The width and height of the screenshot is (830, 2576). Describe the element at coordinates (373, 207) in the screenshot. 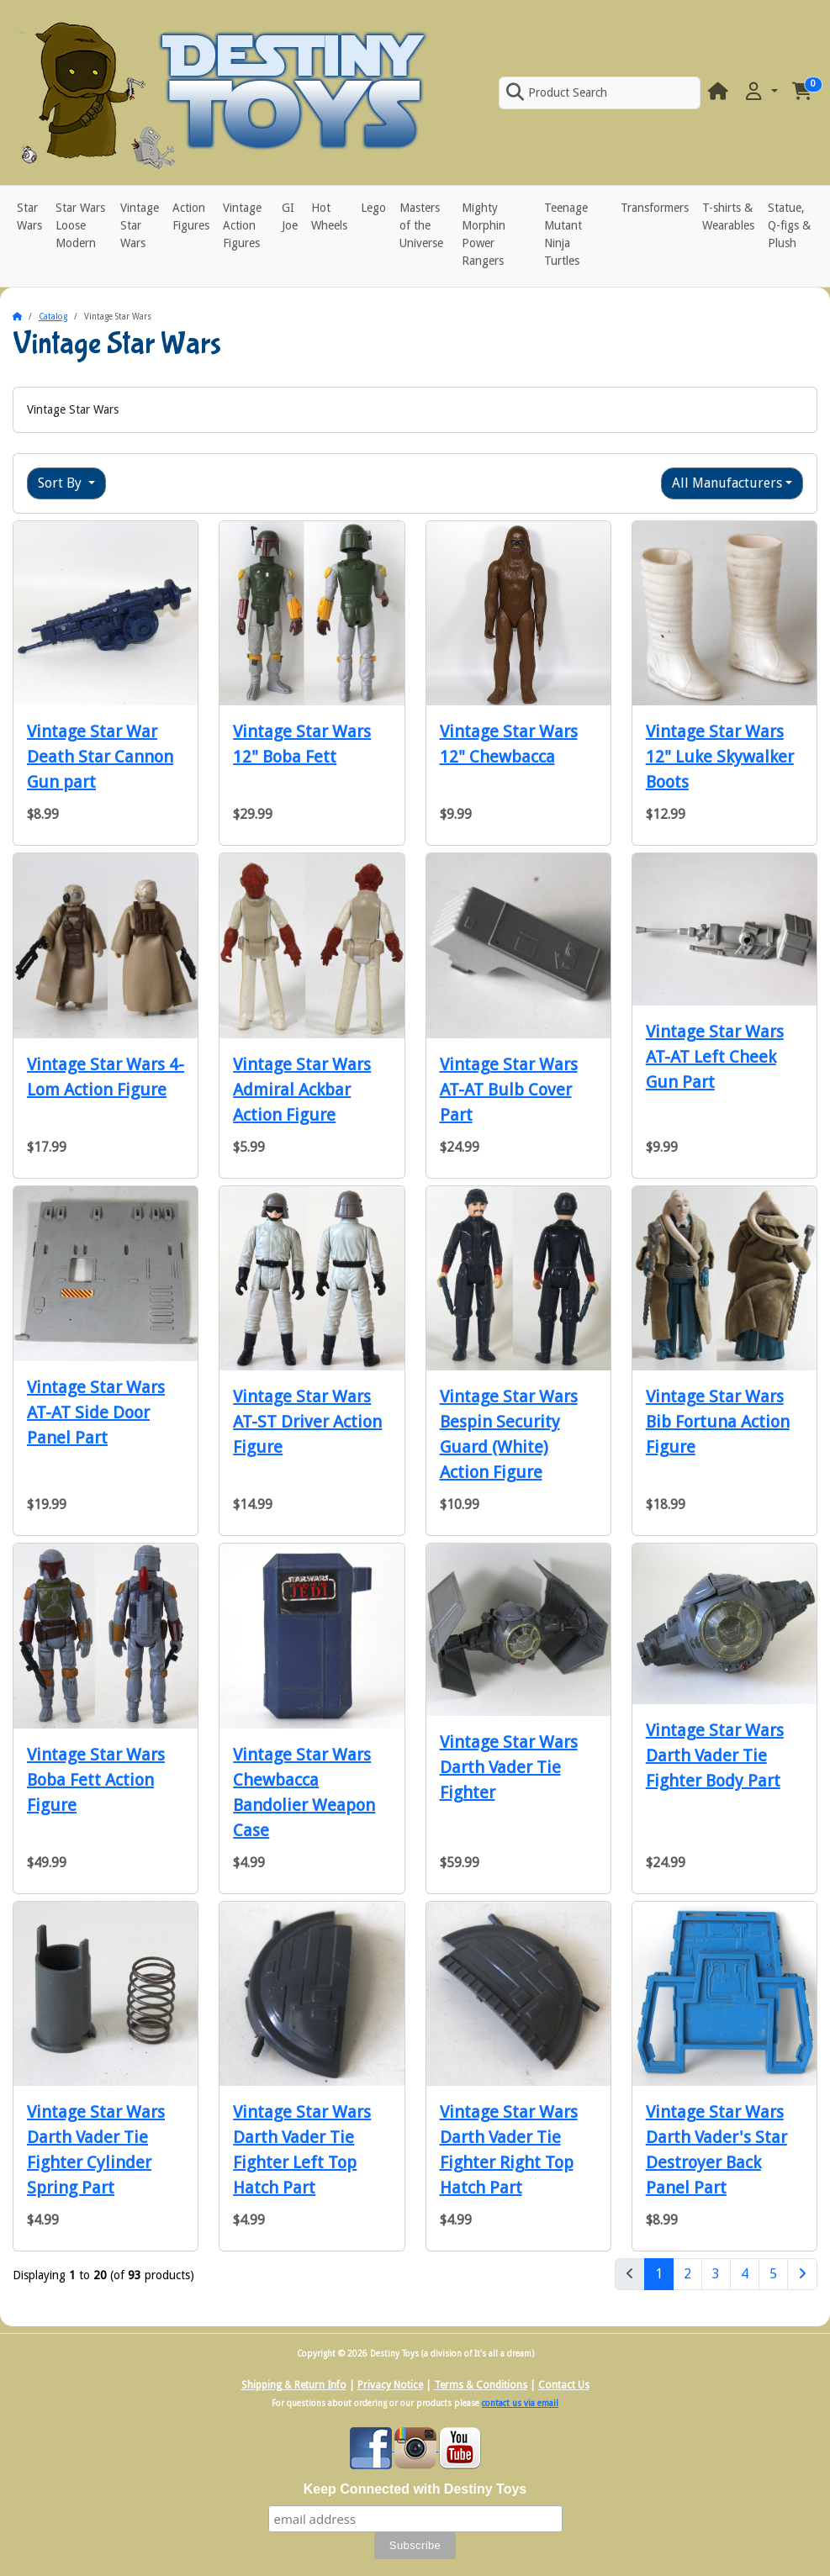

I see `Lego` at that location.